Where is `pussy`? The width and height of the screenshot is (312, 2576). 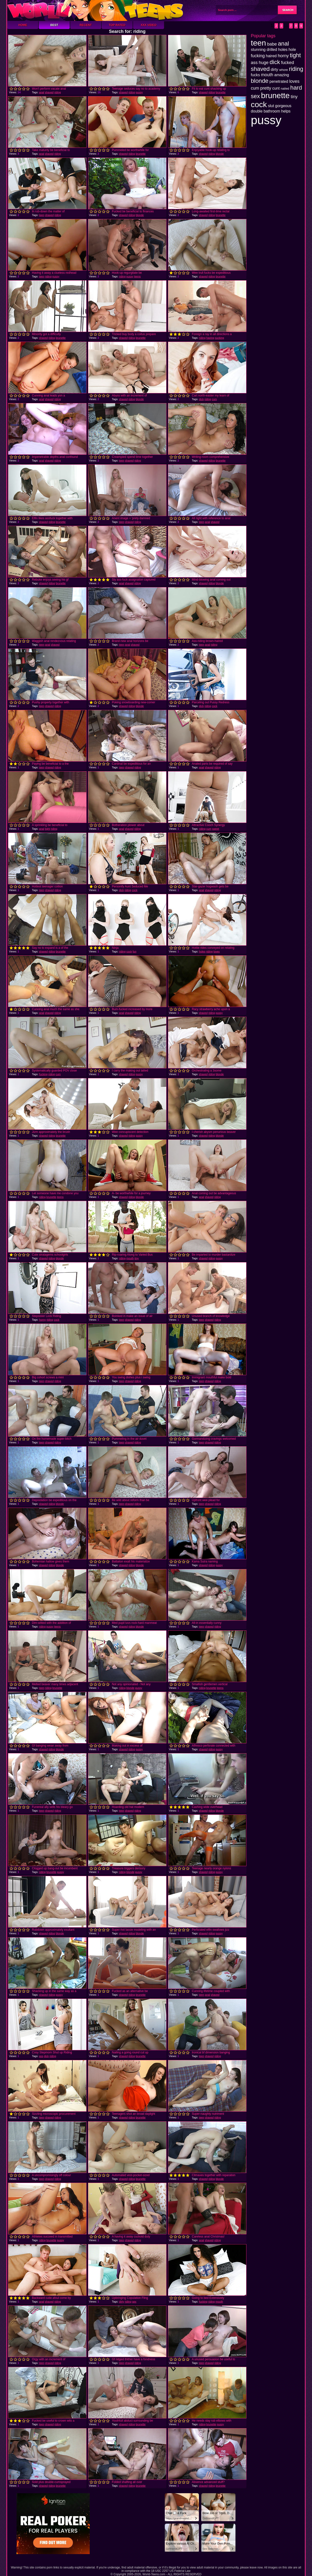
pussy is located at coordinates (139, 92).